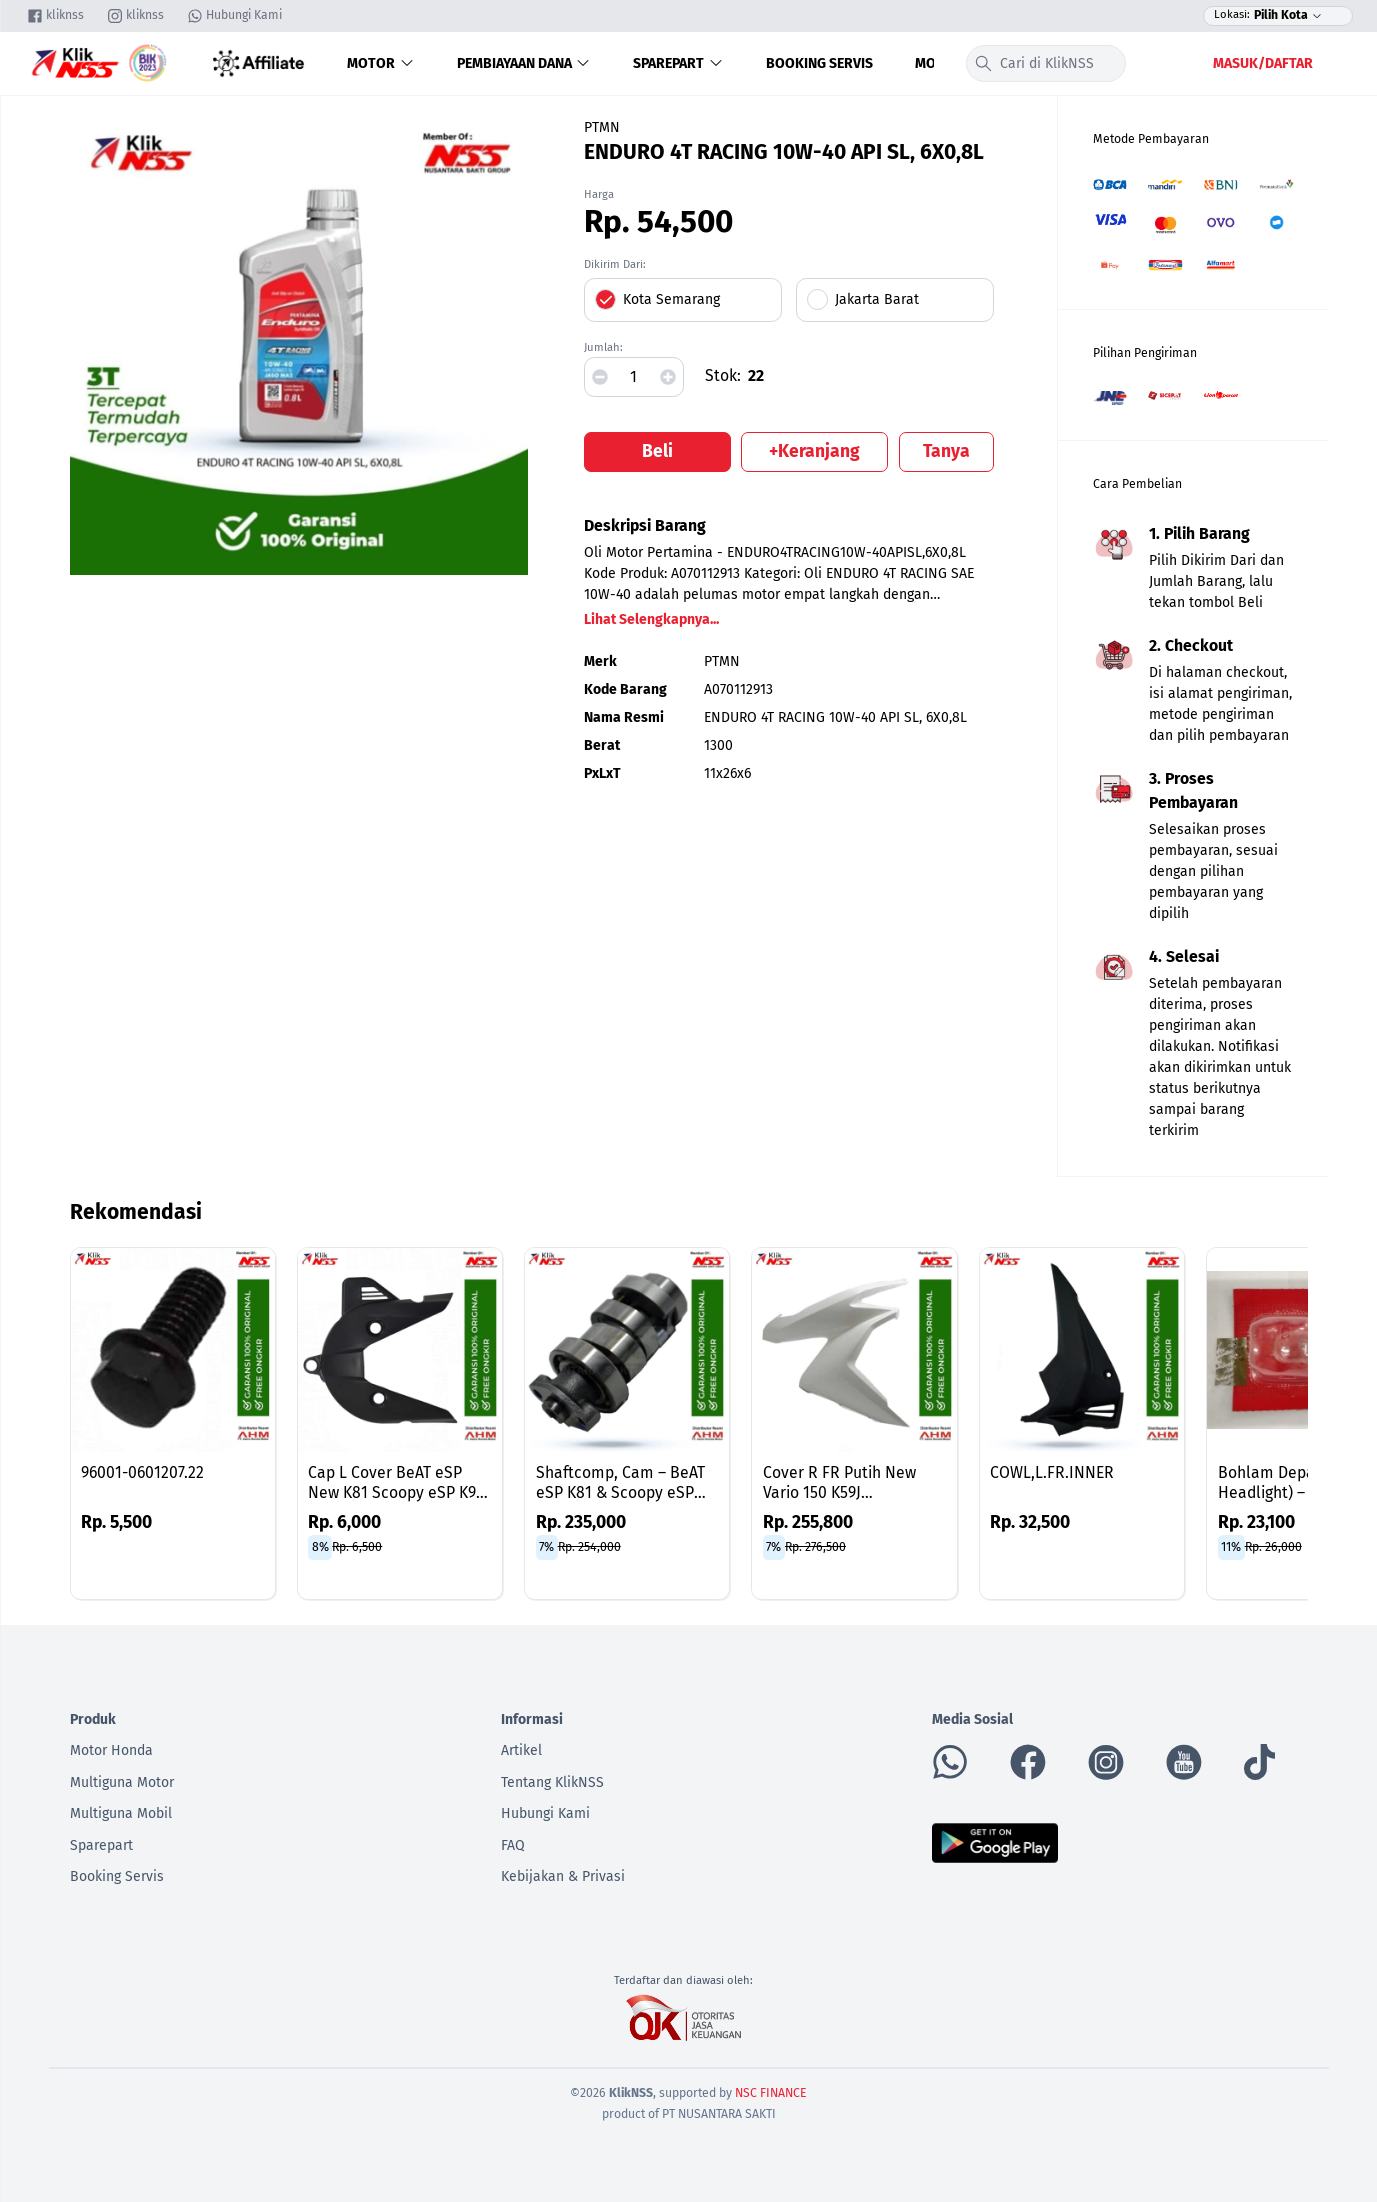 The image size is (1377, 2202). Describe the element at coordinates (121, 1813) in the screenshot. I see `Multiguna Mobil` at that location.